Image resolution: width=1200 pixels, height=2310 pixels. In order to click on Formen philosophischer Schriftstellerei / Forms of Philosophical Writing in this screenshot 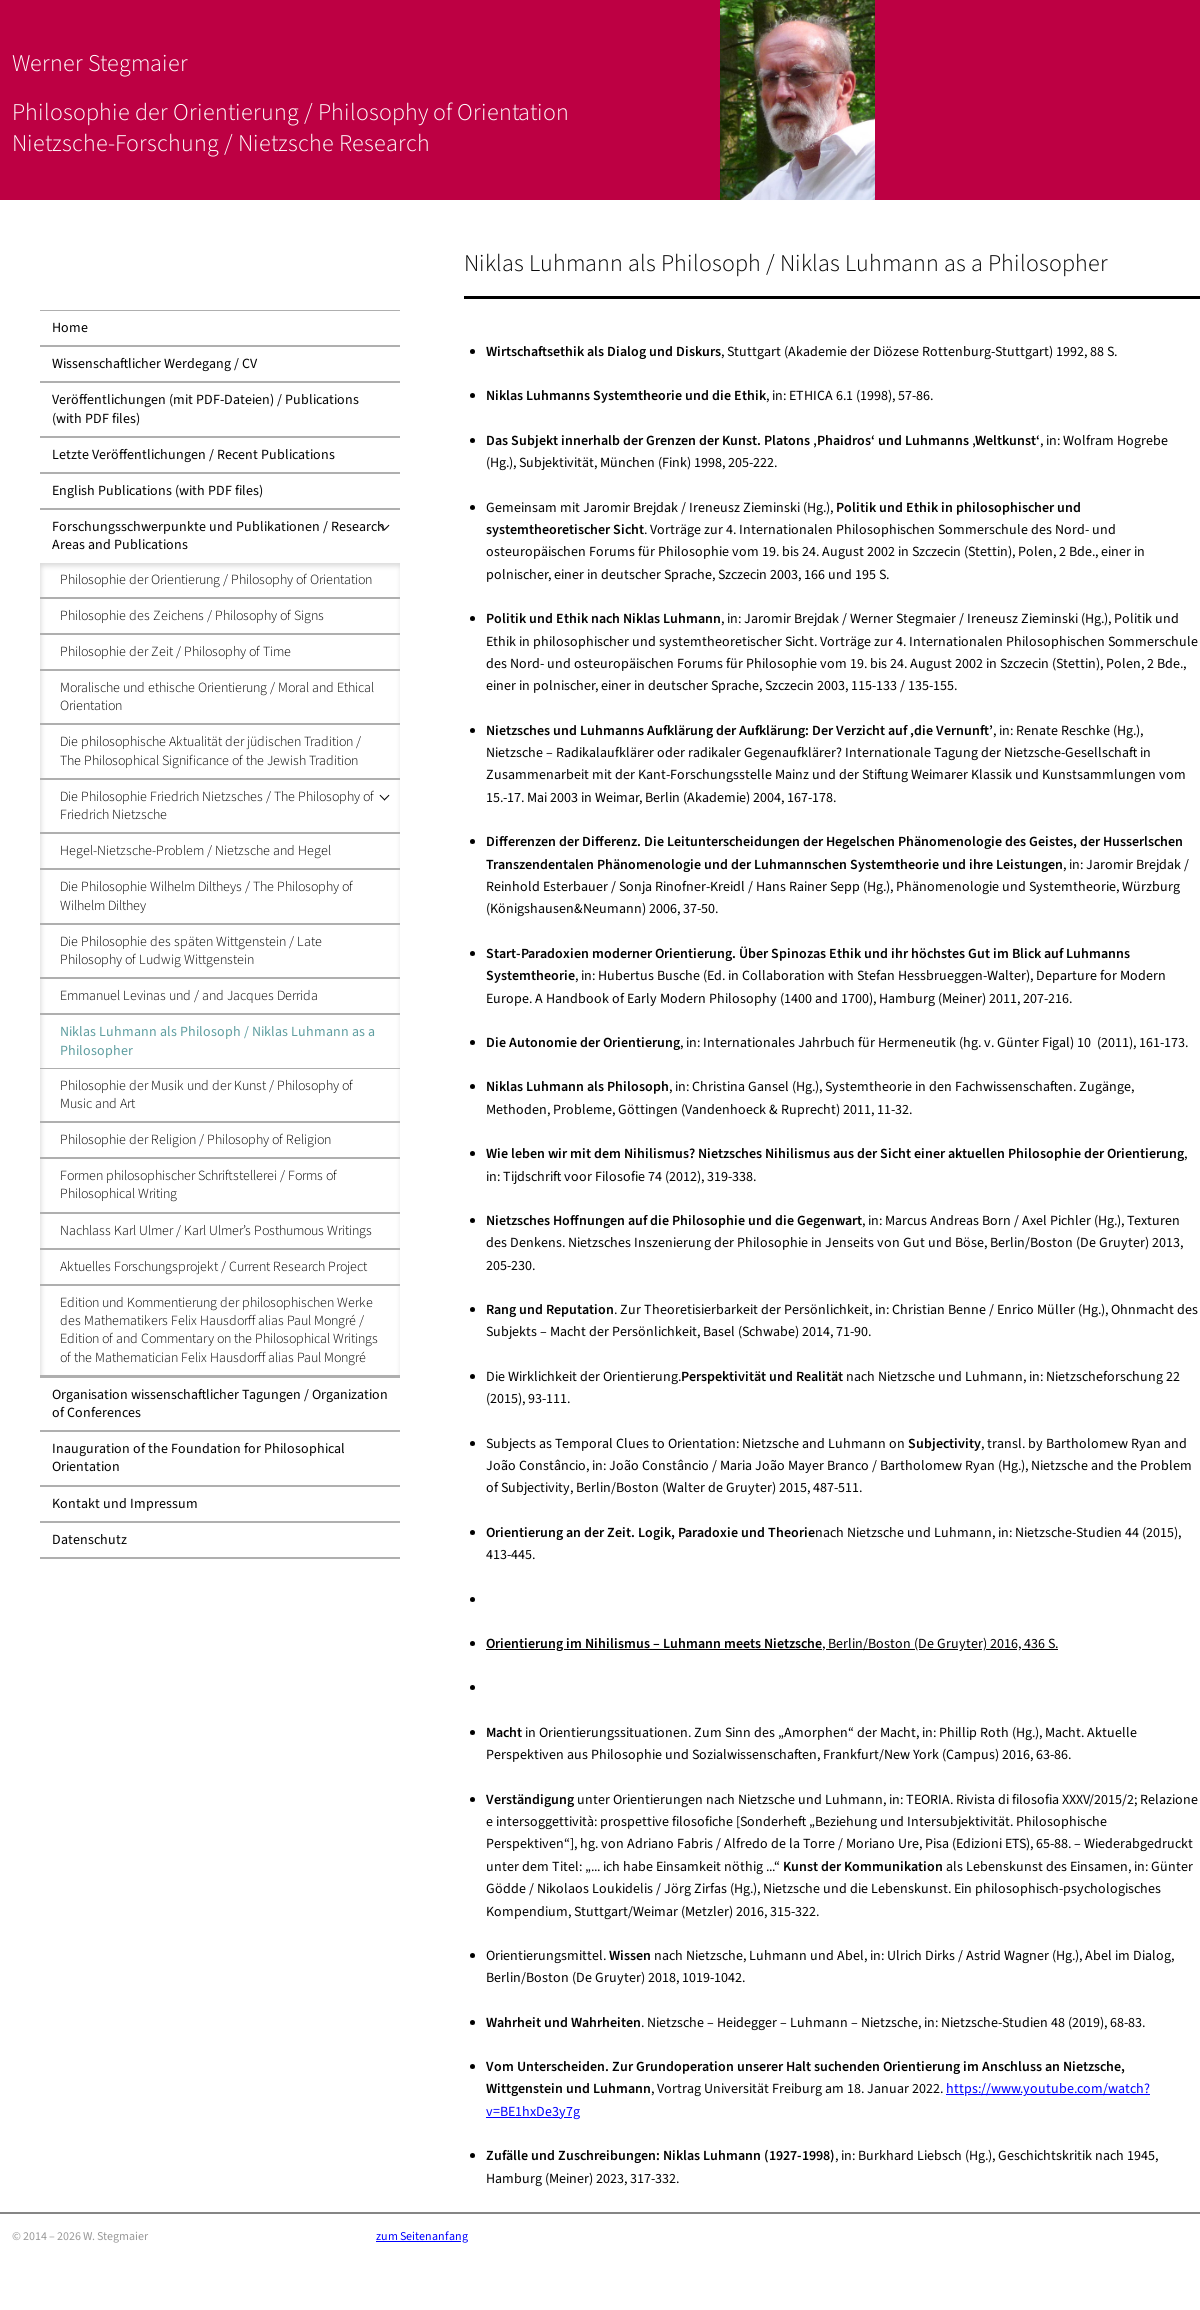, I will do `click(198, 1185)`.